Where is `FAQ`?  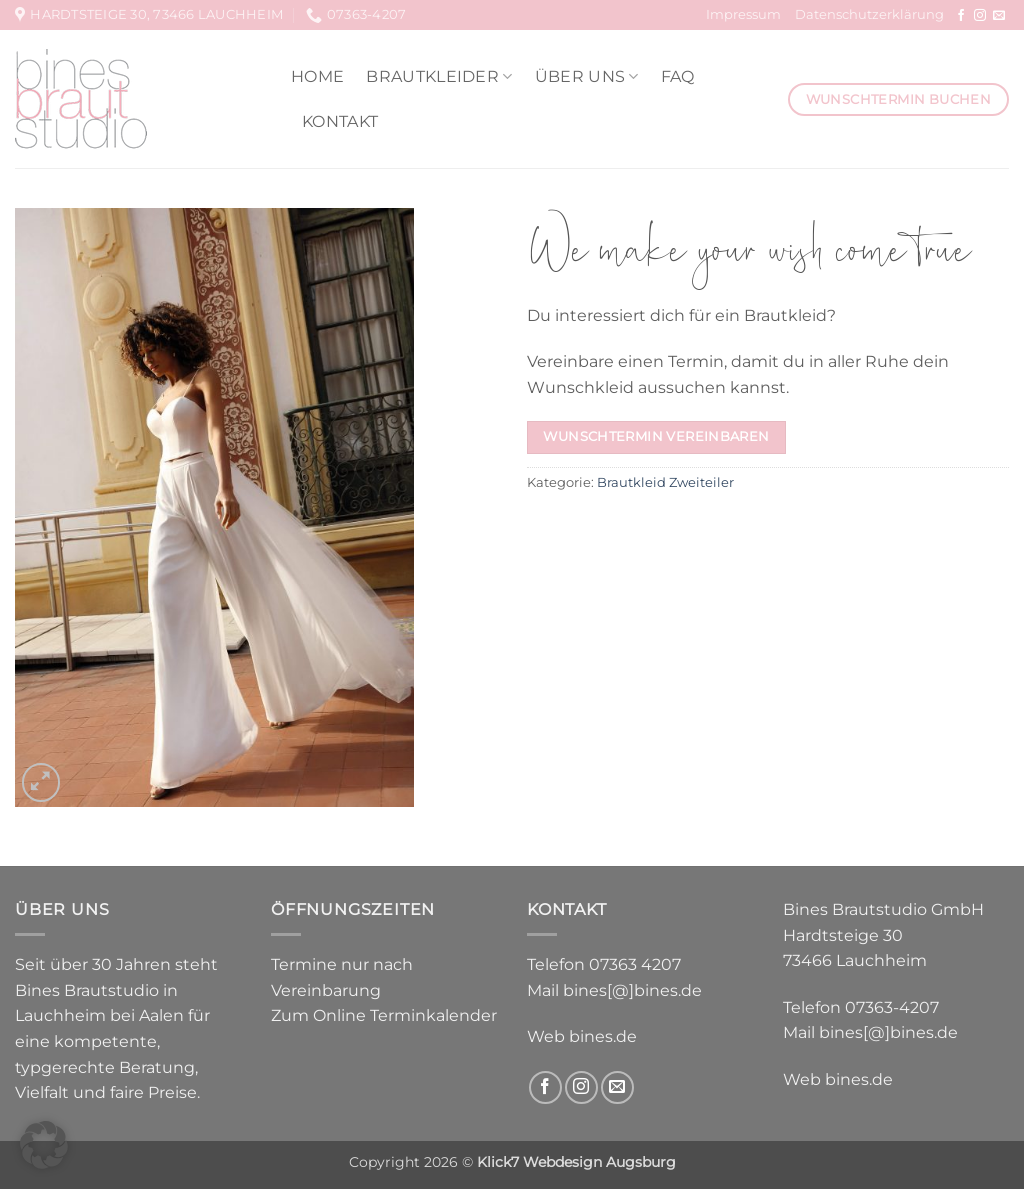 FAQ is located at coordinates (678, 76).